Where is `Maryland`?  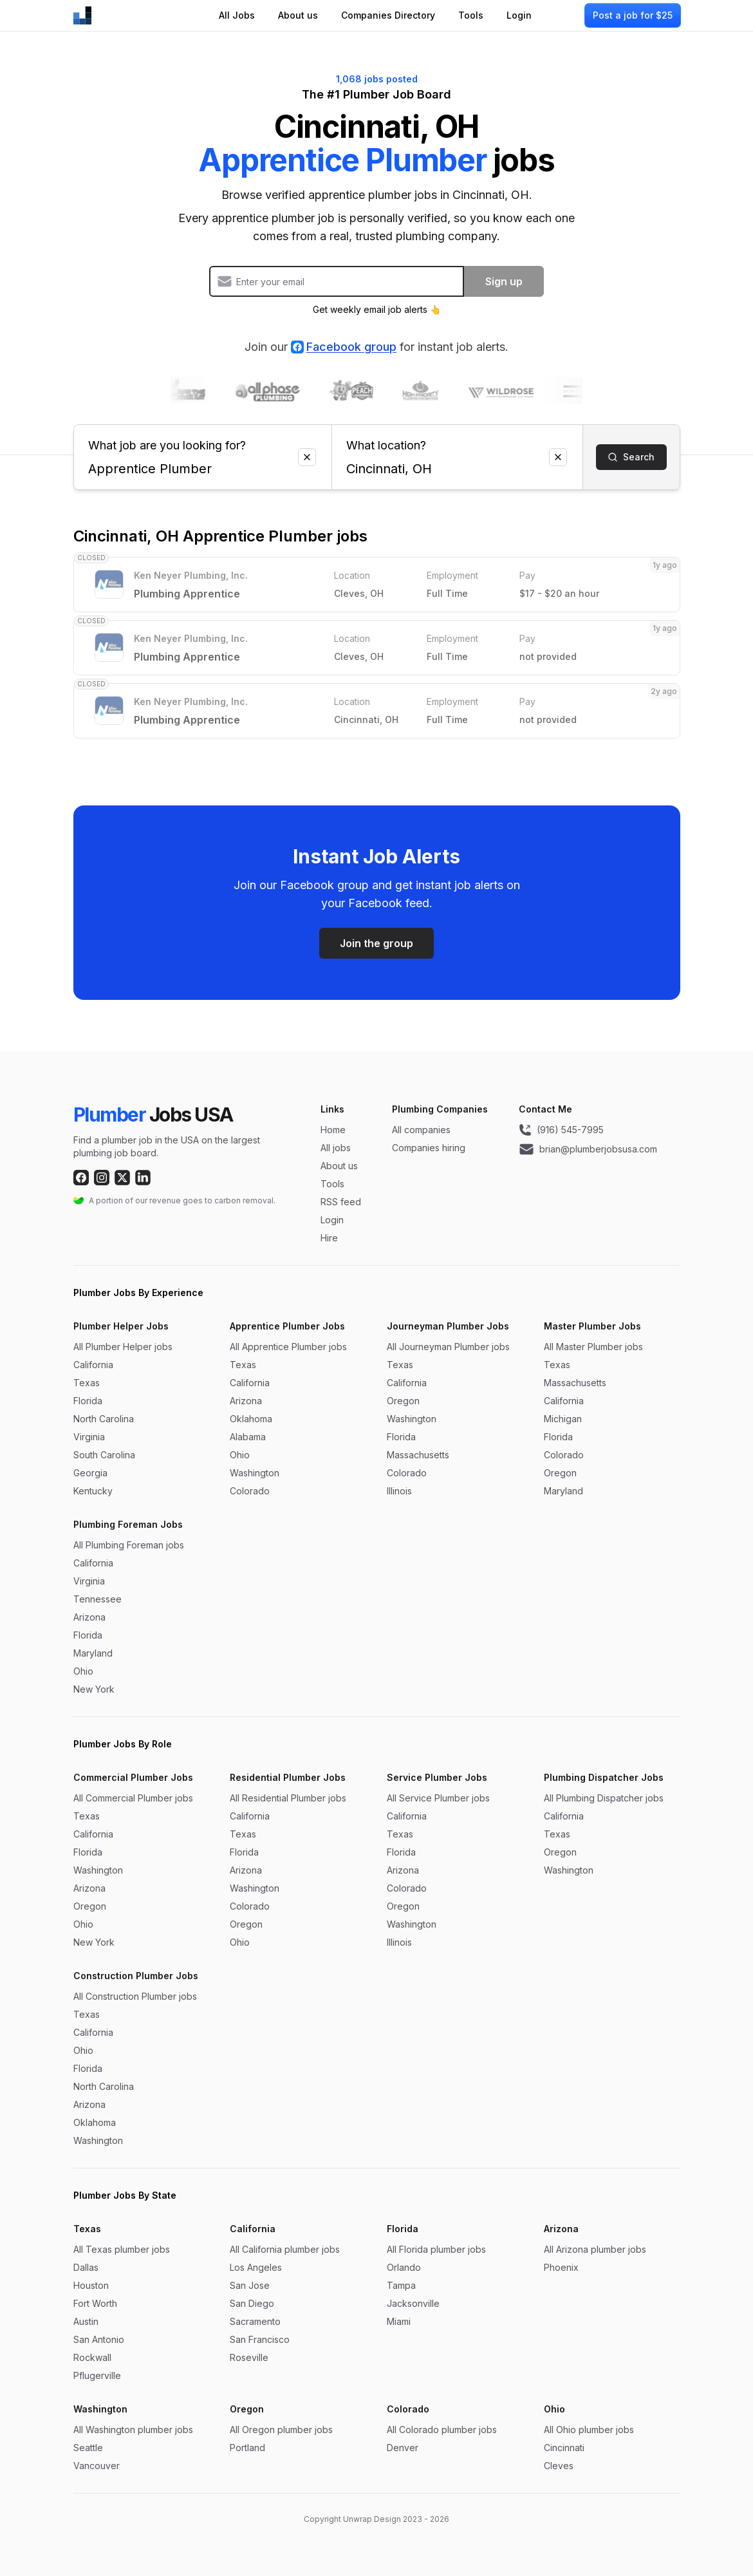 Maryland is located at coordinates (563, 1490).